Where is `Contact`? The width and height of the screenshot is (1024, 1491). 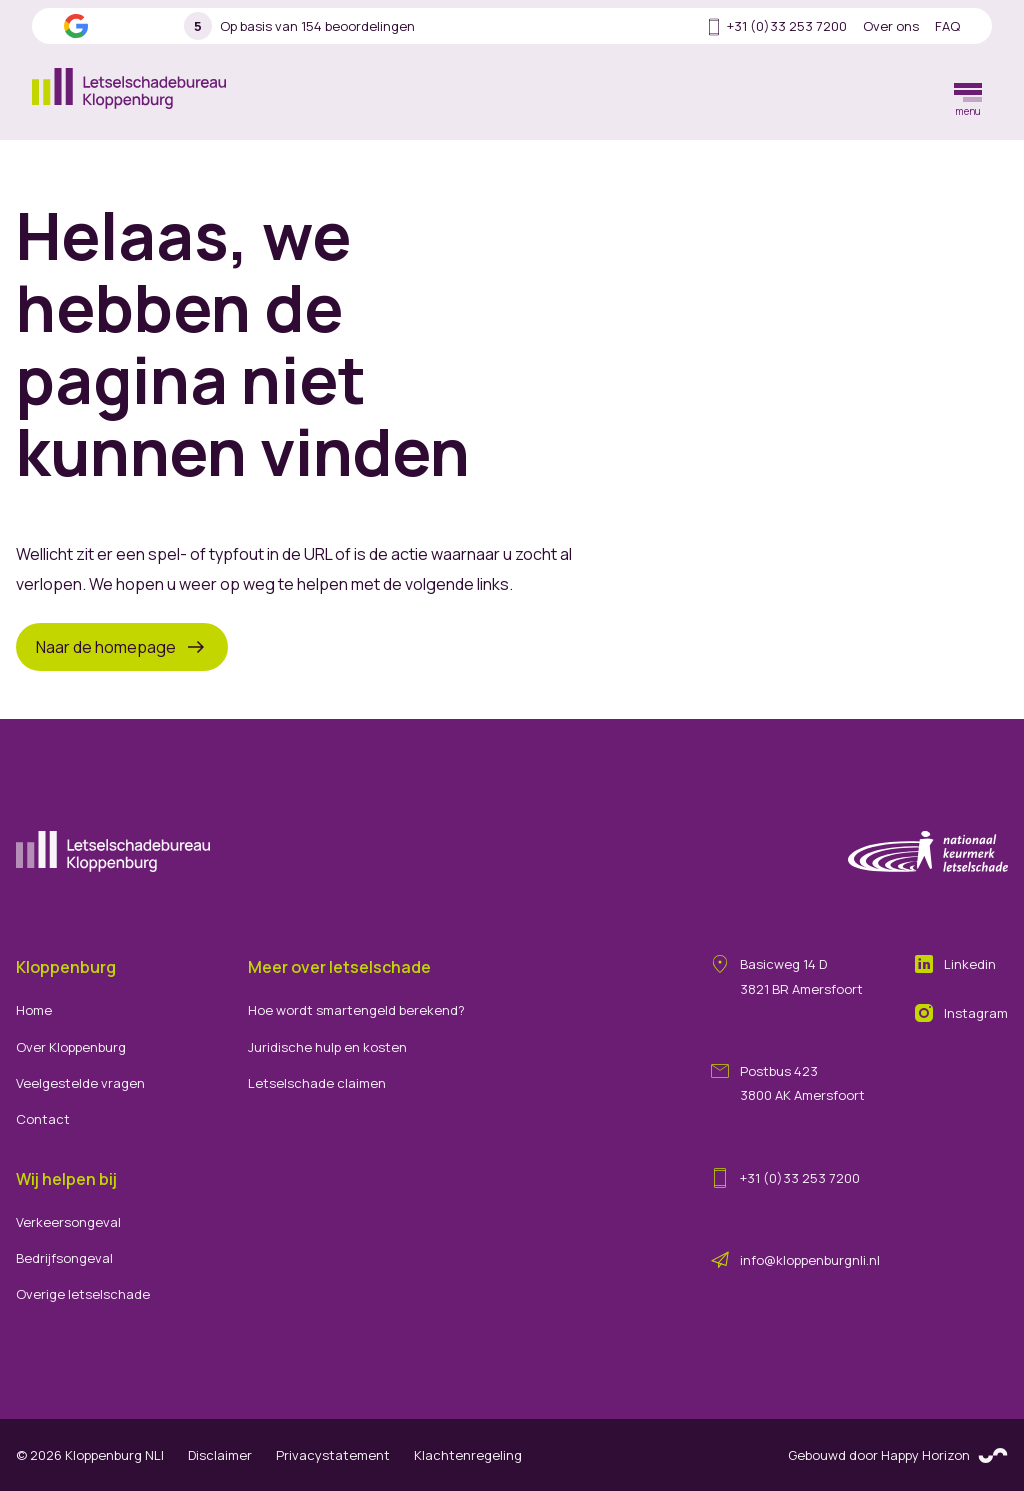 Contact is located at coordinates (43, 1119).